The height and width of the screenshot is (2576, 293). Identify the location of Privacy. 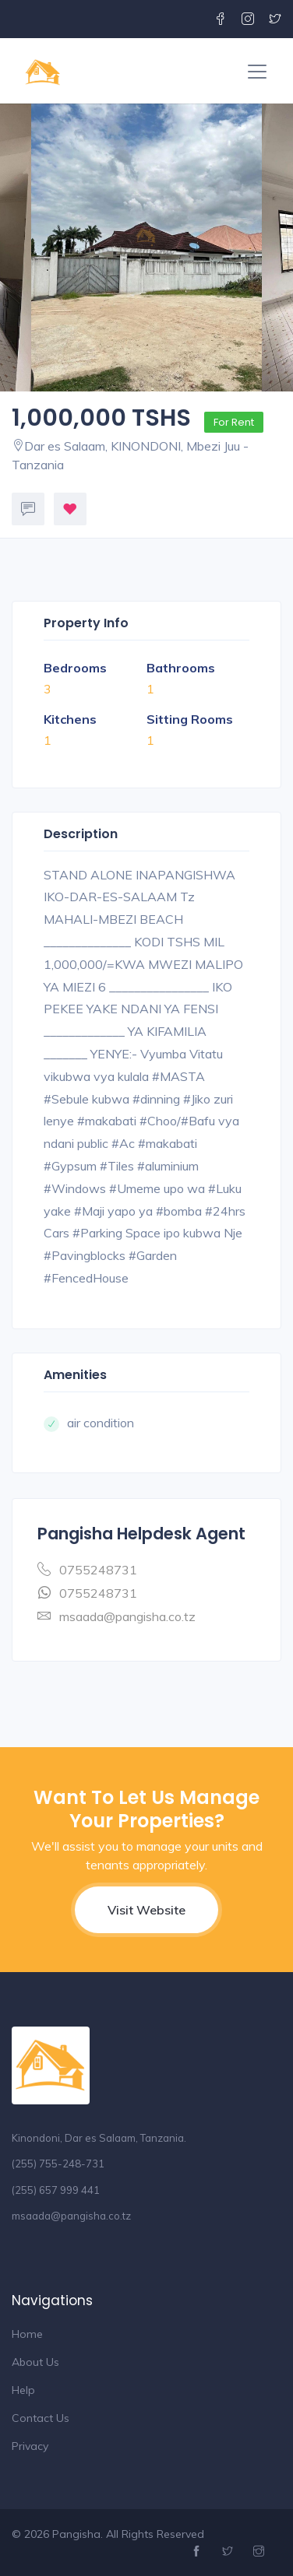
(30, 2446).